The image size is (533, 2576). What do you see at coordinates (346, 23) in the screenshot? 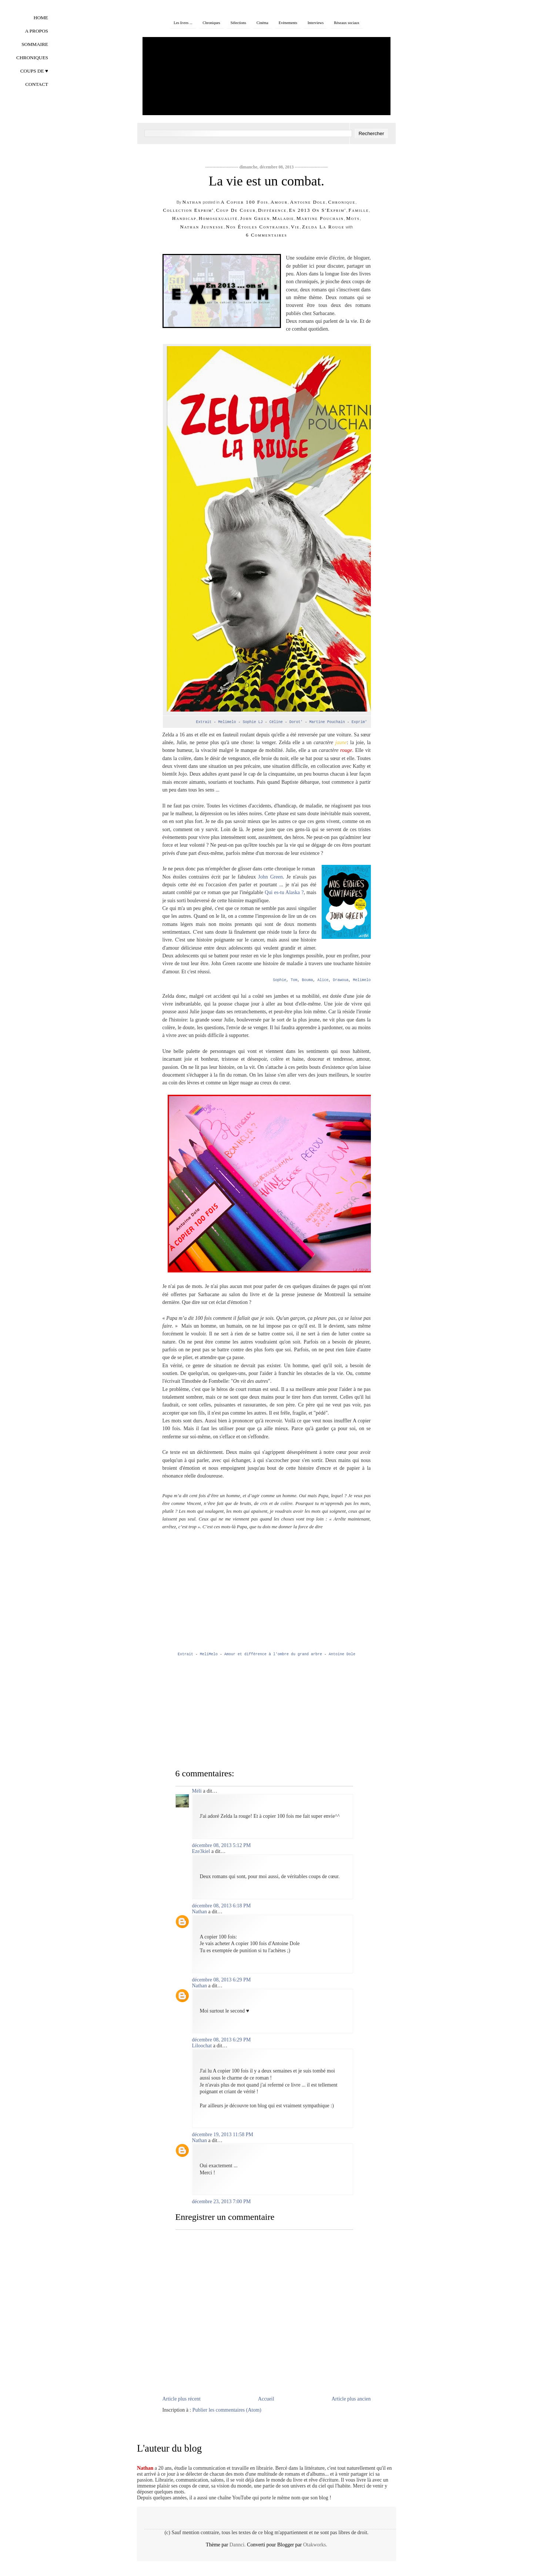
I see `Réseaux sociaux` at bounding box center [346, 23].